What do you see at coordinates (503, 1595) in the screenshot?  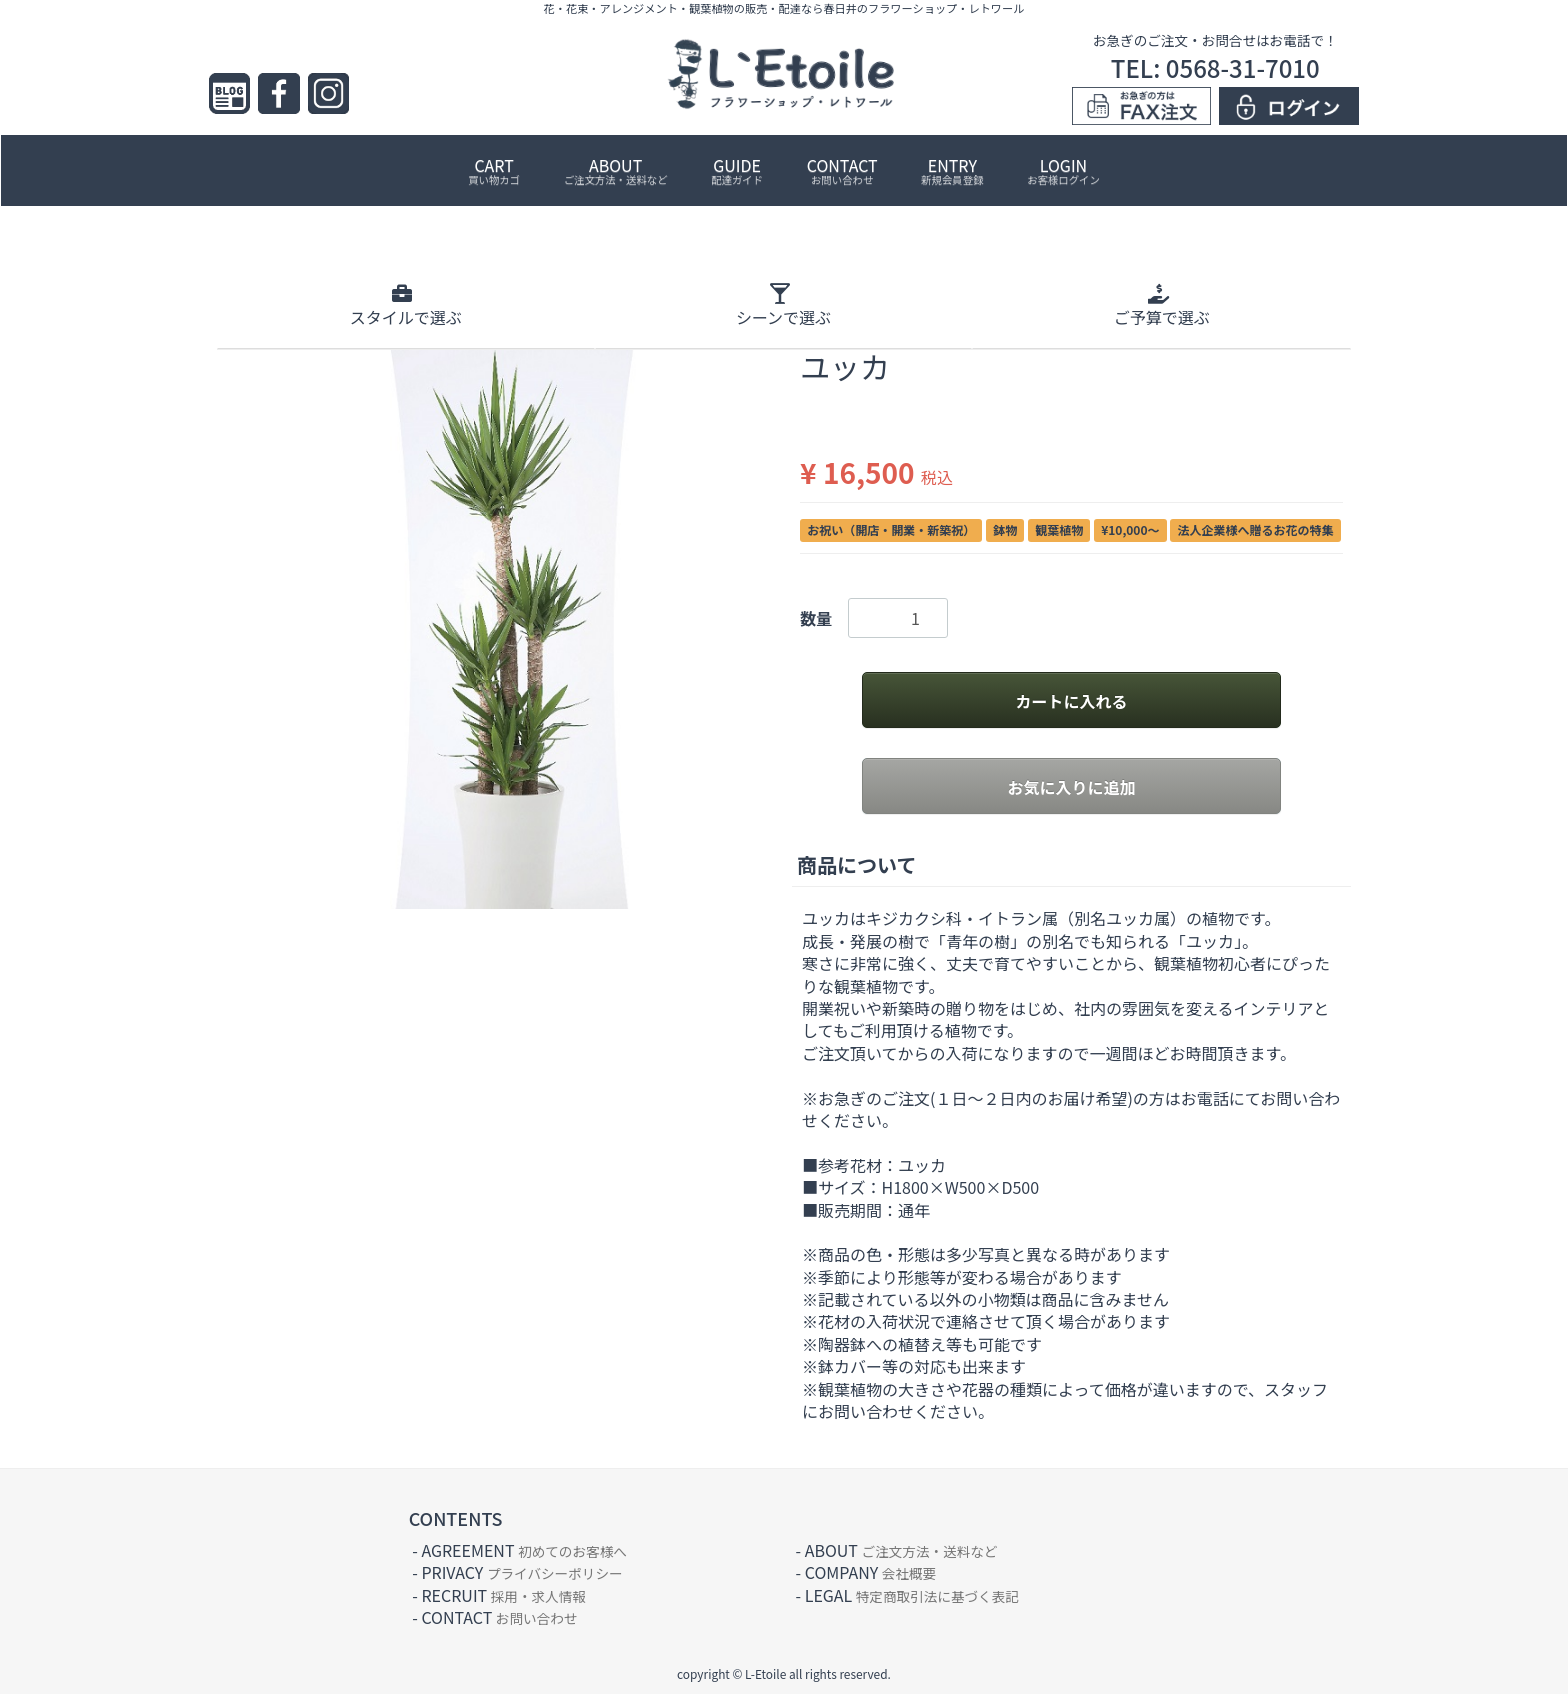 I see `RECRUIT` at bounding box center [503, 1595].